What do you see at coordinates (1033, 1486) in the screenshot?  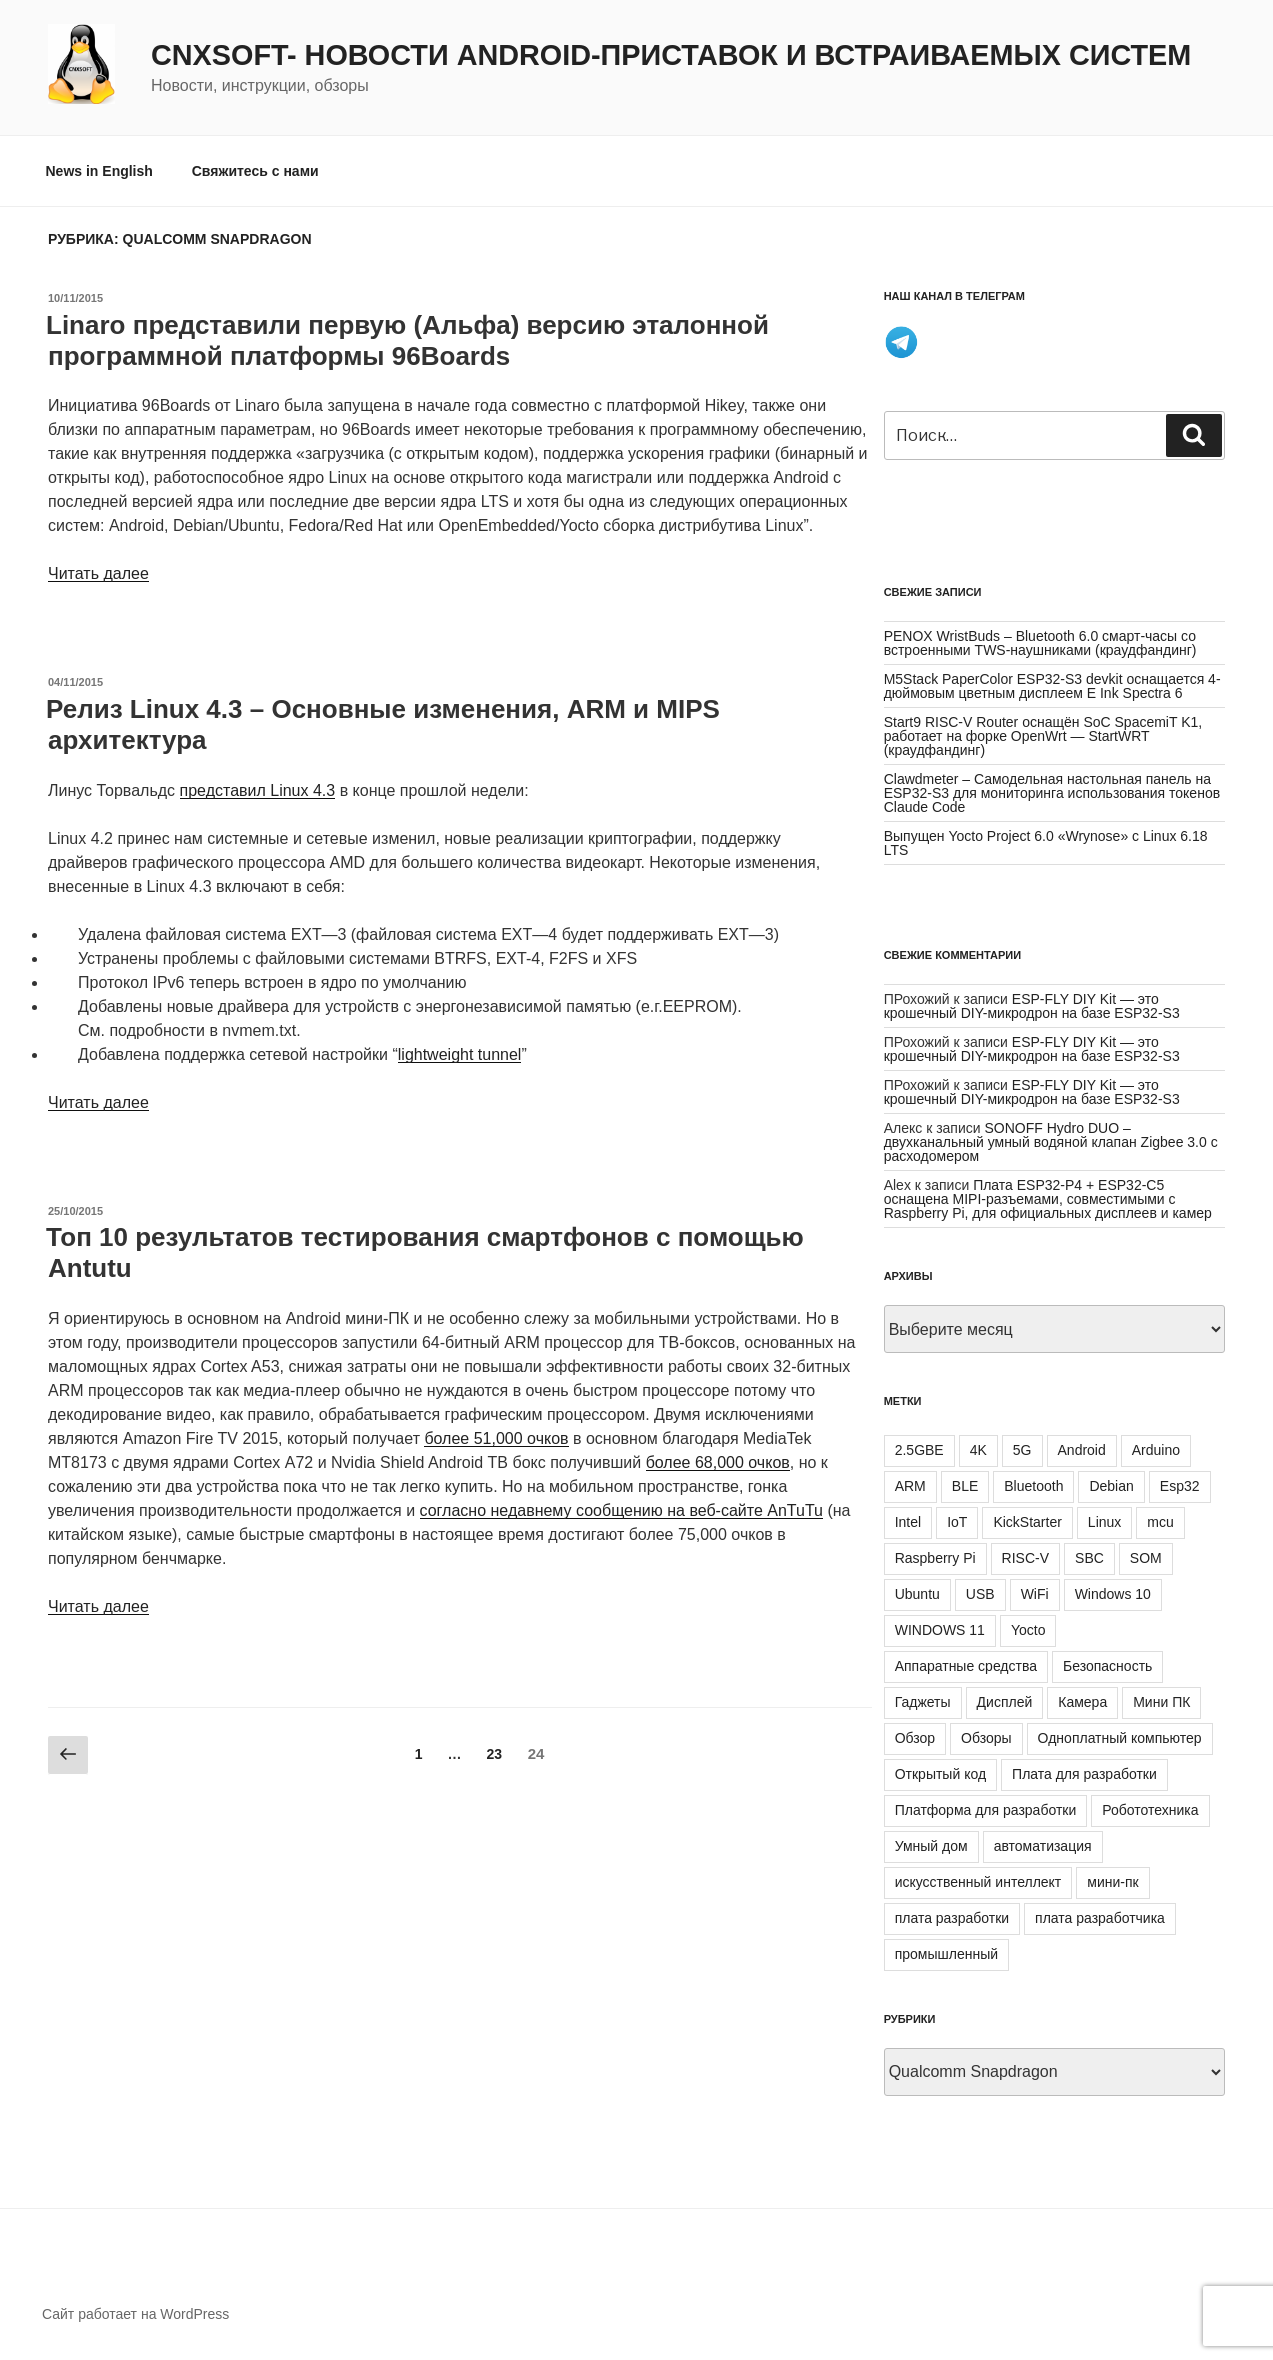 I see `Bluetooth` at bounding box center [1033, 1486].